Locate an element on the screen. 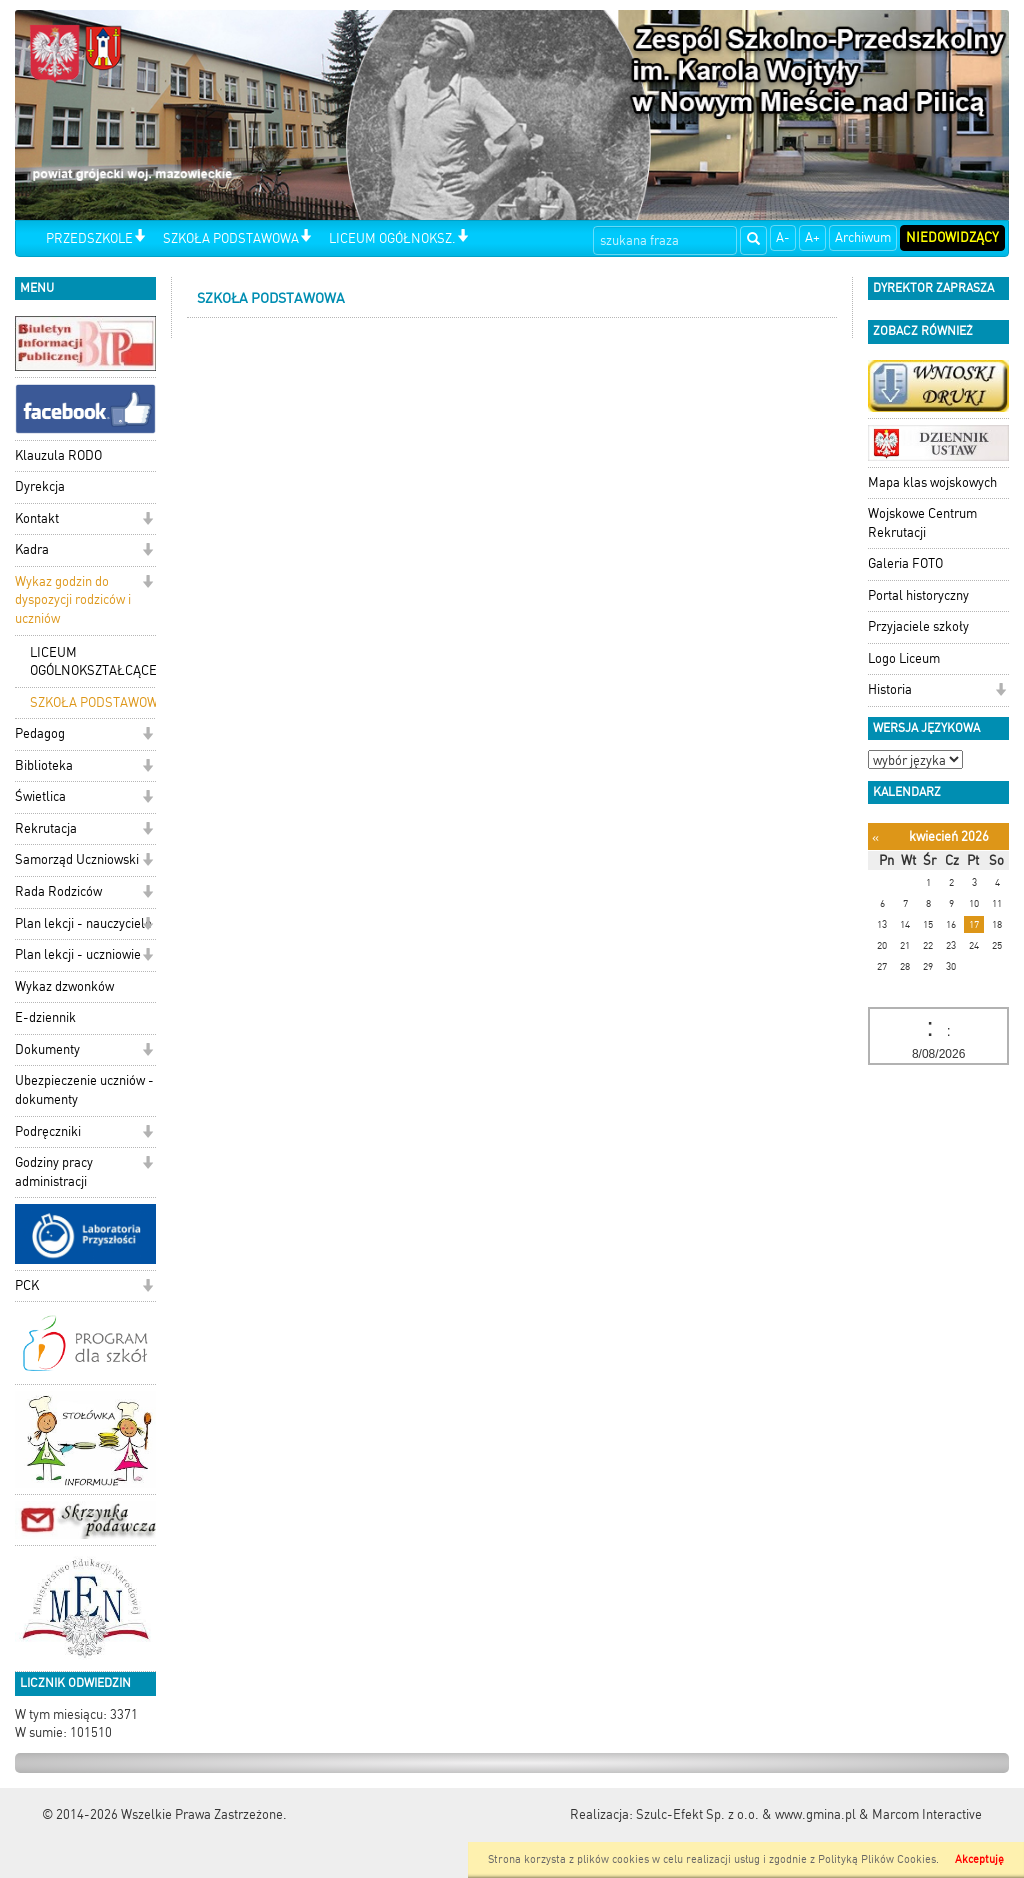 The width and height of the screenshot is (1024, 1878). A+ is located at coordinates (812, 237).